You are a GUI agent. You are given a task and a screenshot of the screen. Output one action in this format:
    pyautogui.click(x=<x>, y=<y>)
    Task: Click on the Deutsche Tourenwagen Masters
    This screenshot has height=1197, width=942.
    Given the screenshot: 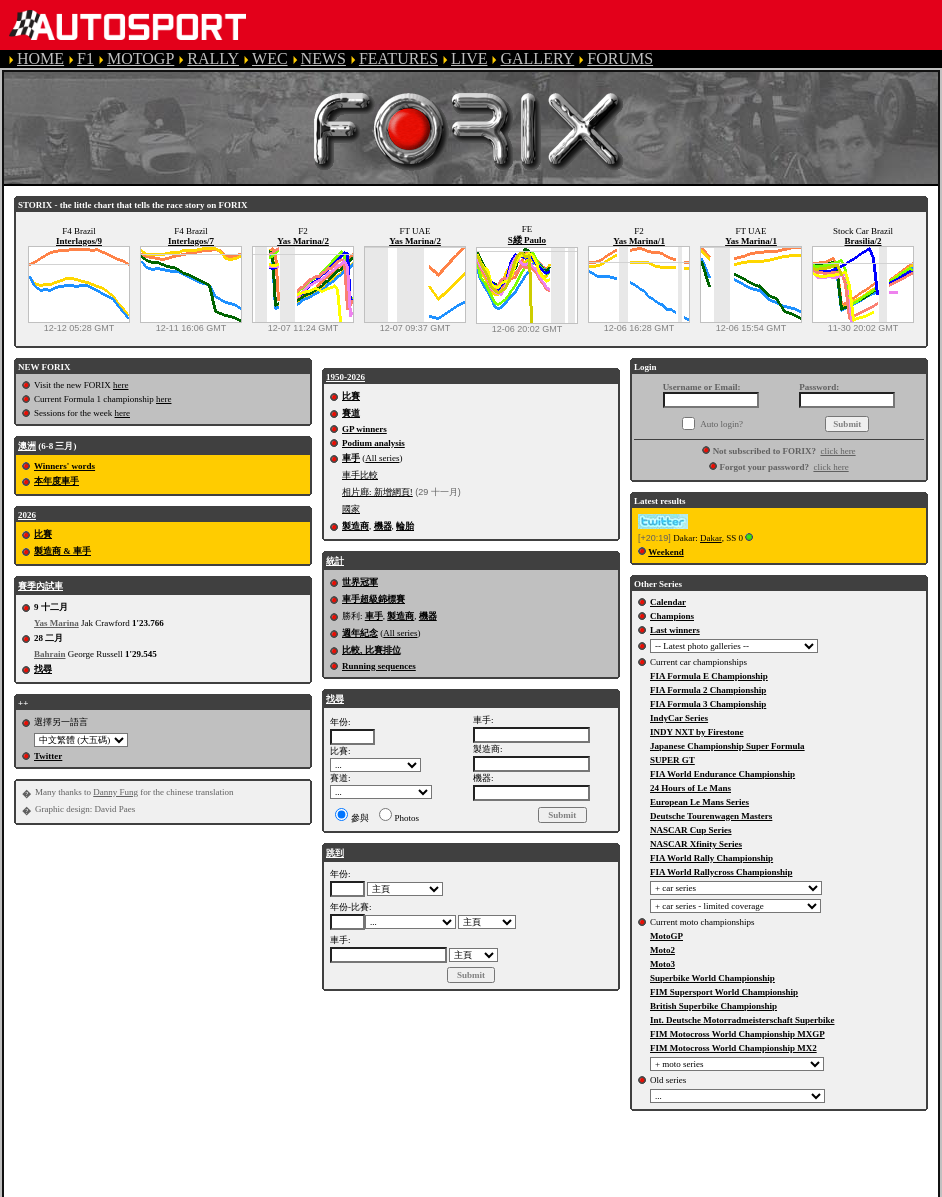 What is the action you would take?
    pyautogui.click(x=711, y=816)
    